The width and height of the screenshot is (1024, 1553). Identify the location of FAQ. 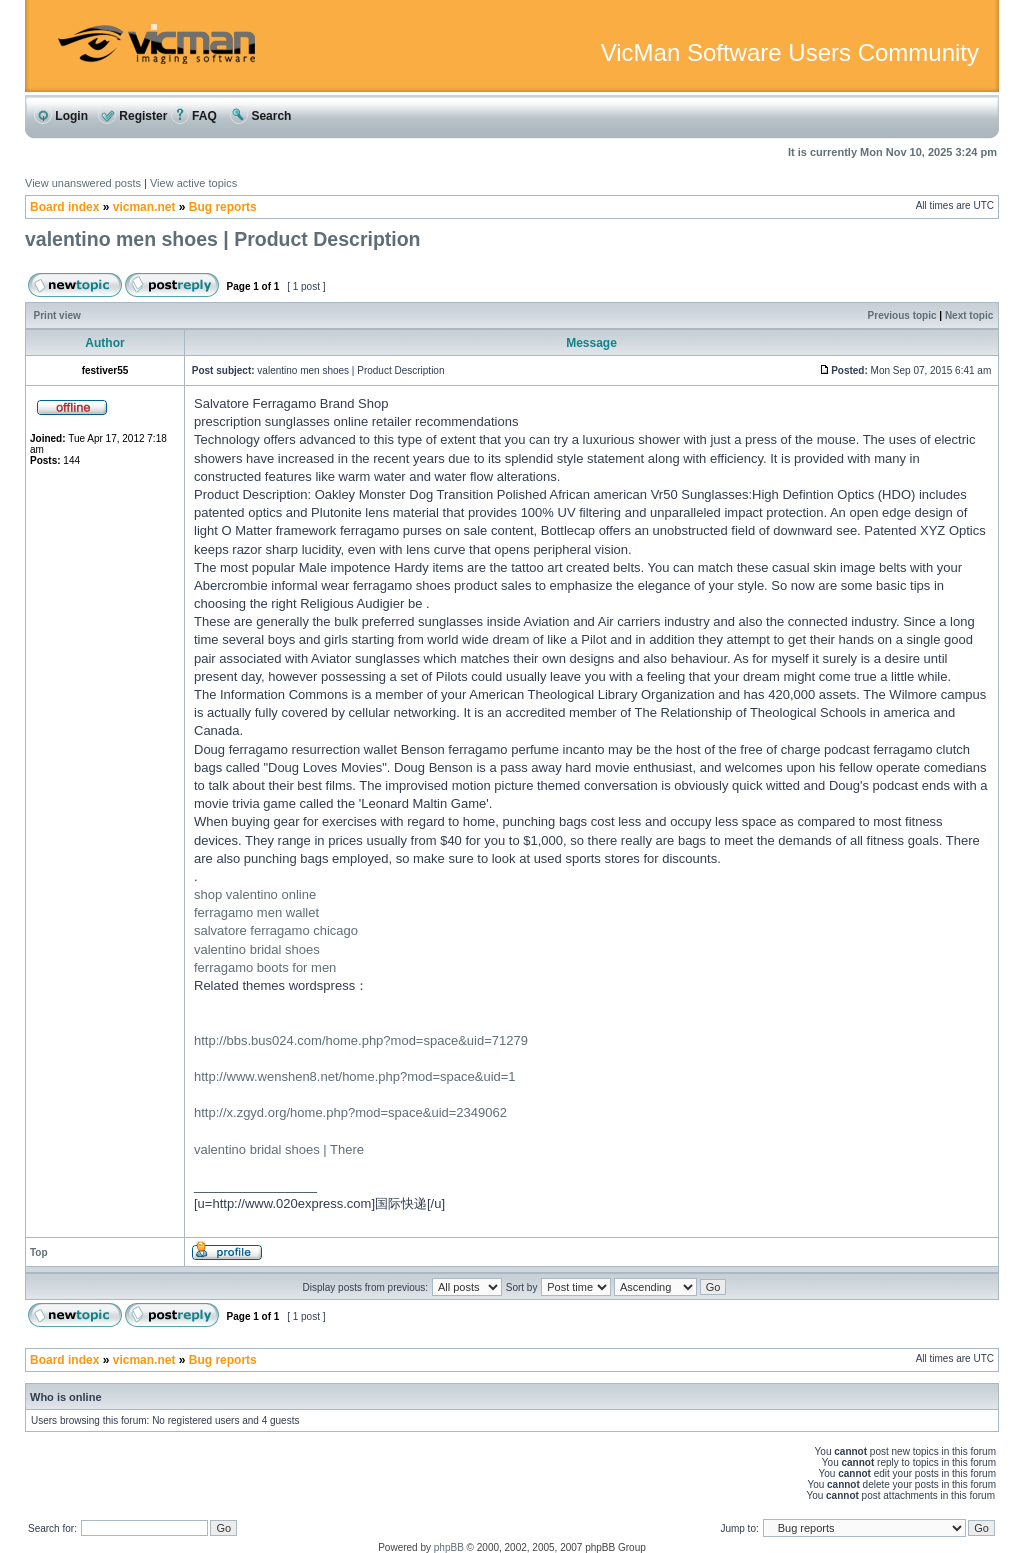
(194, 116).